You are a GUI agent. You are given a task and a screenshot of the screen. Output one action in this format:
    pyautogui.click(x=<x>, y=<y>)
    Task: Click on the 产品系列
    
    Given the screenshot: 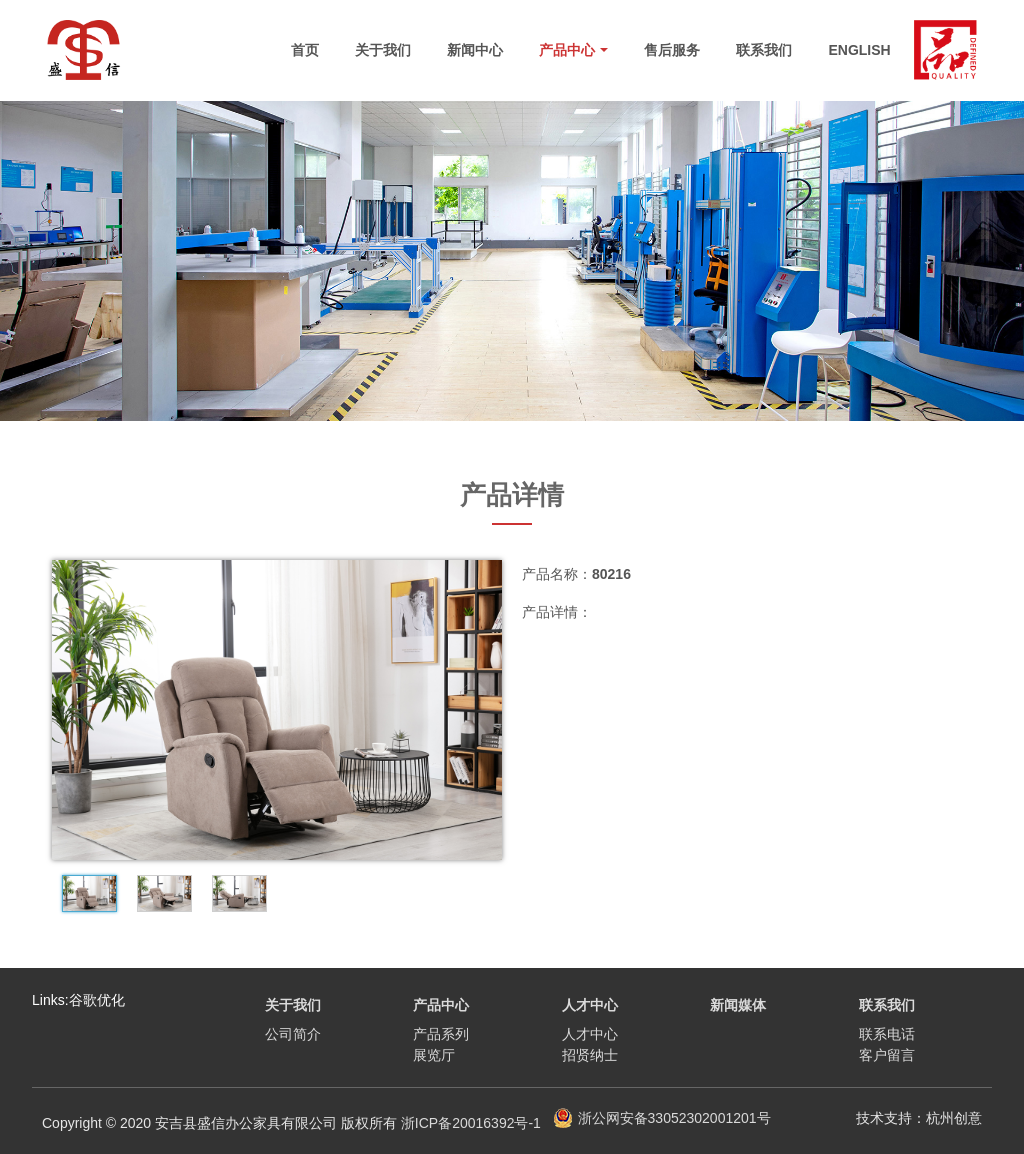 What is the action you would take?
    pyautogui.click(x=441, y=1034)
    